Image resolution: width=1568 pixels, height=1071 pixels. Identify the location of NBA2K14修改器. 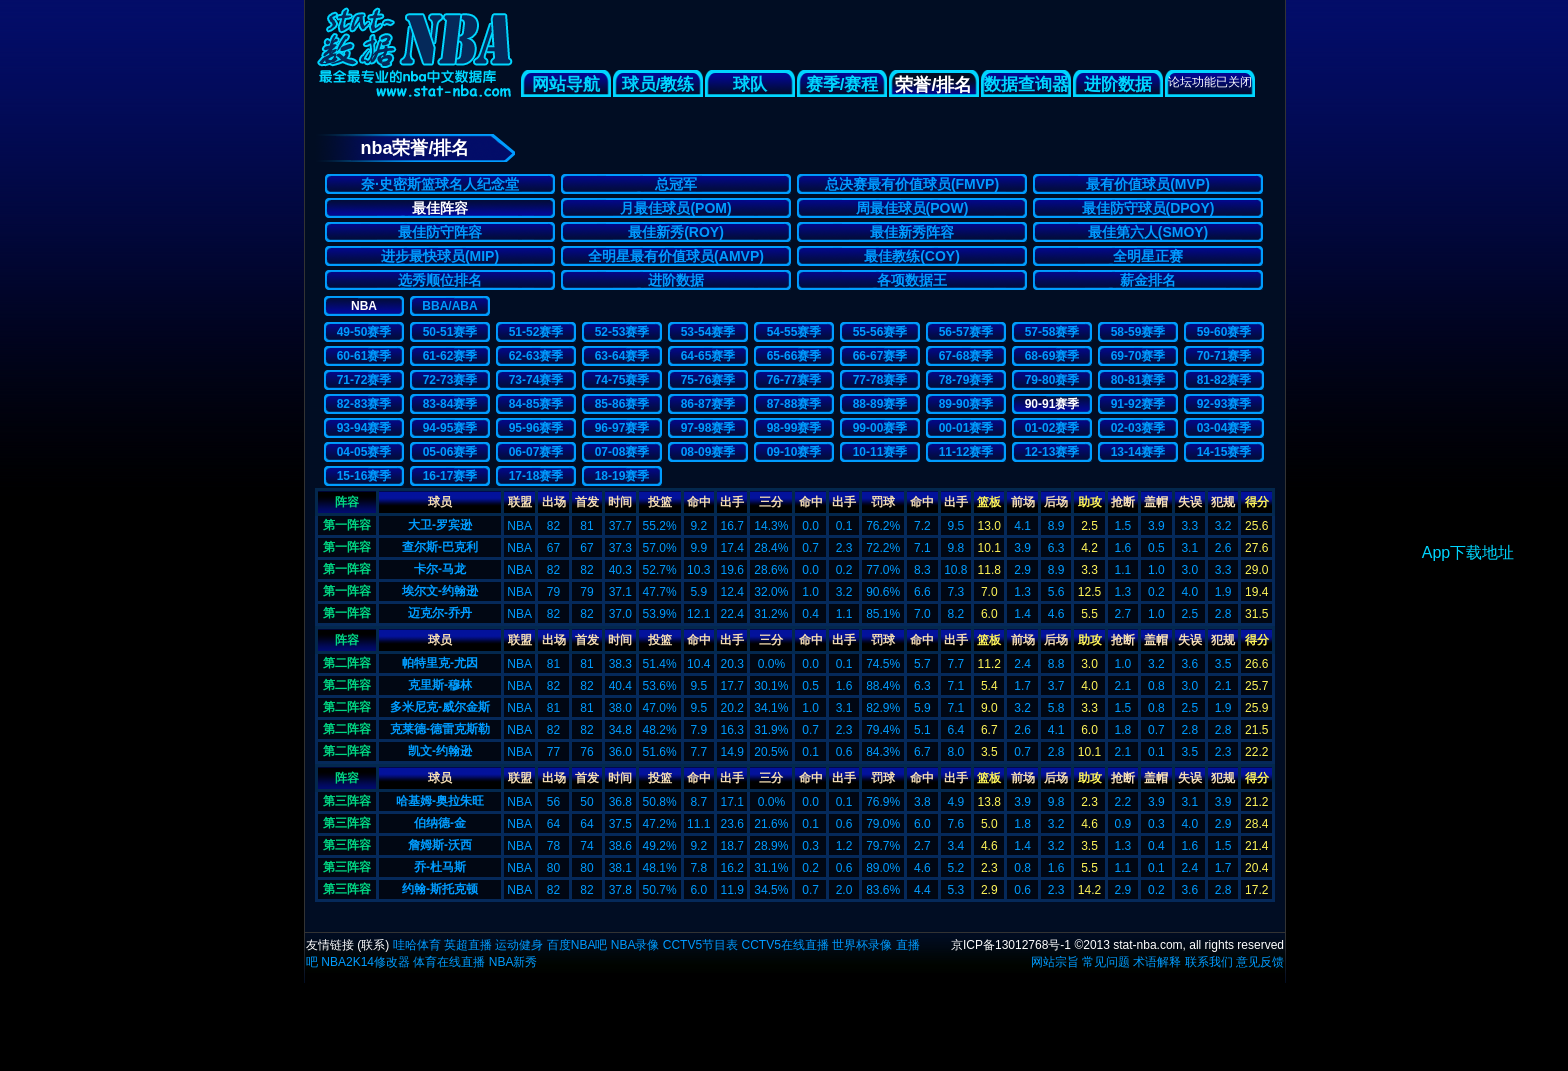
(365, 962).